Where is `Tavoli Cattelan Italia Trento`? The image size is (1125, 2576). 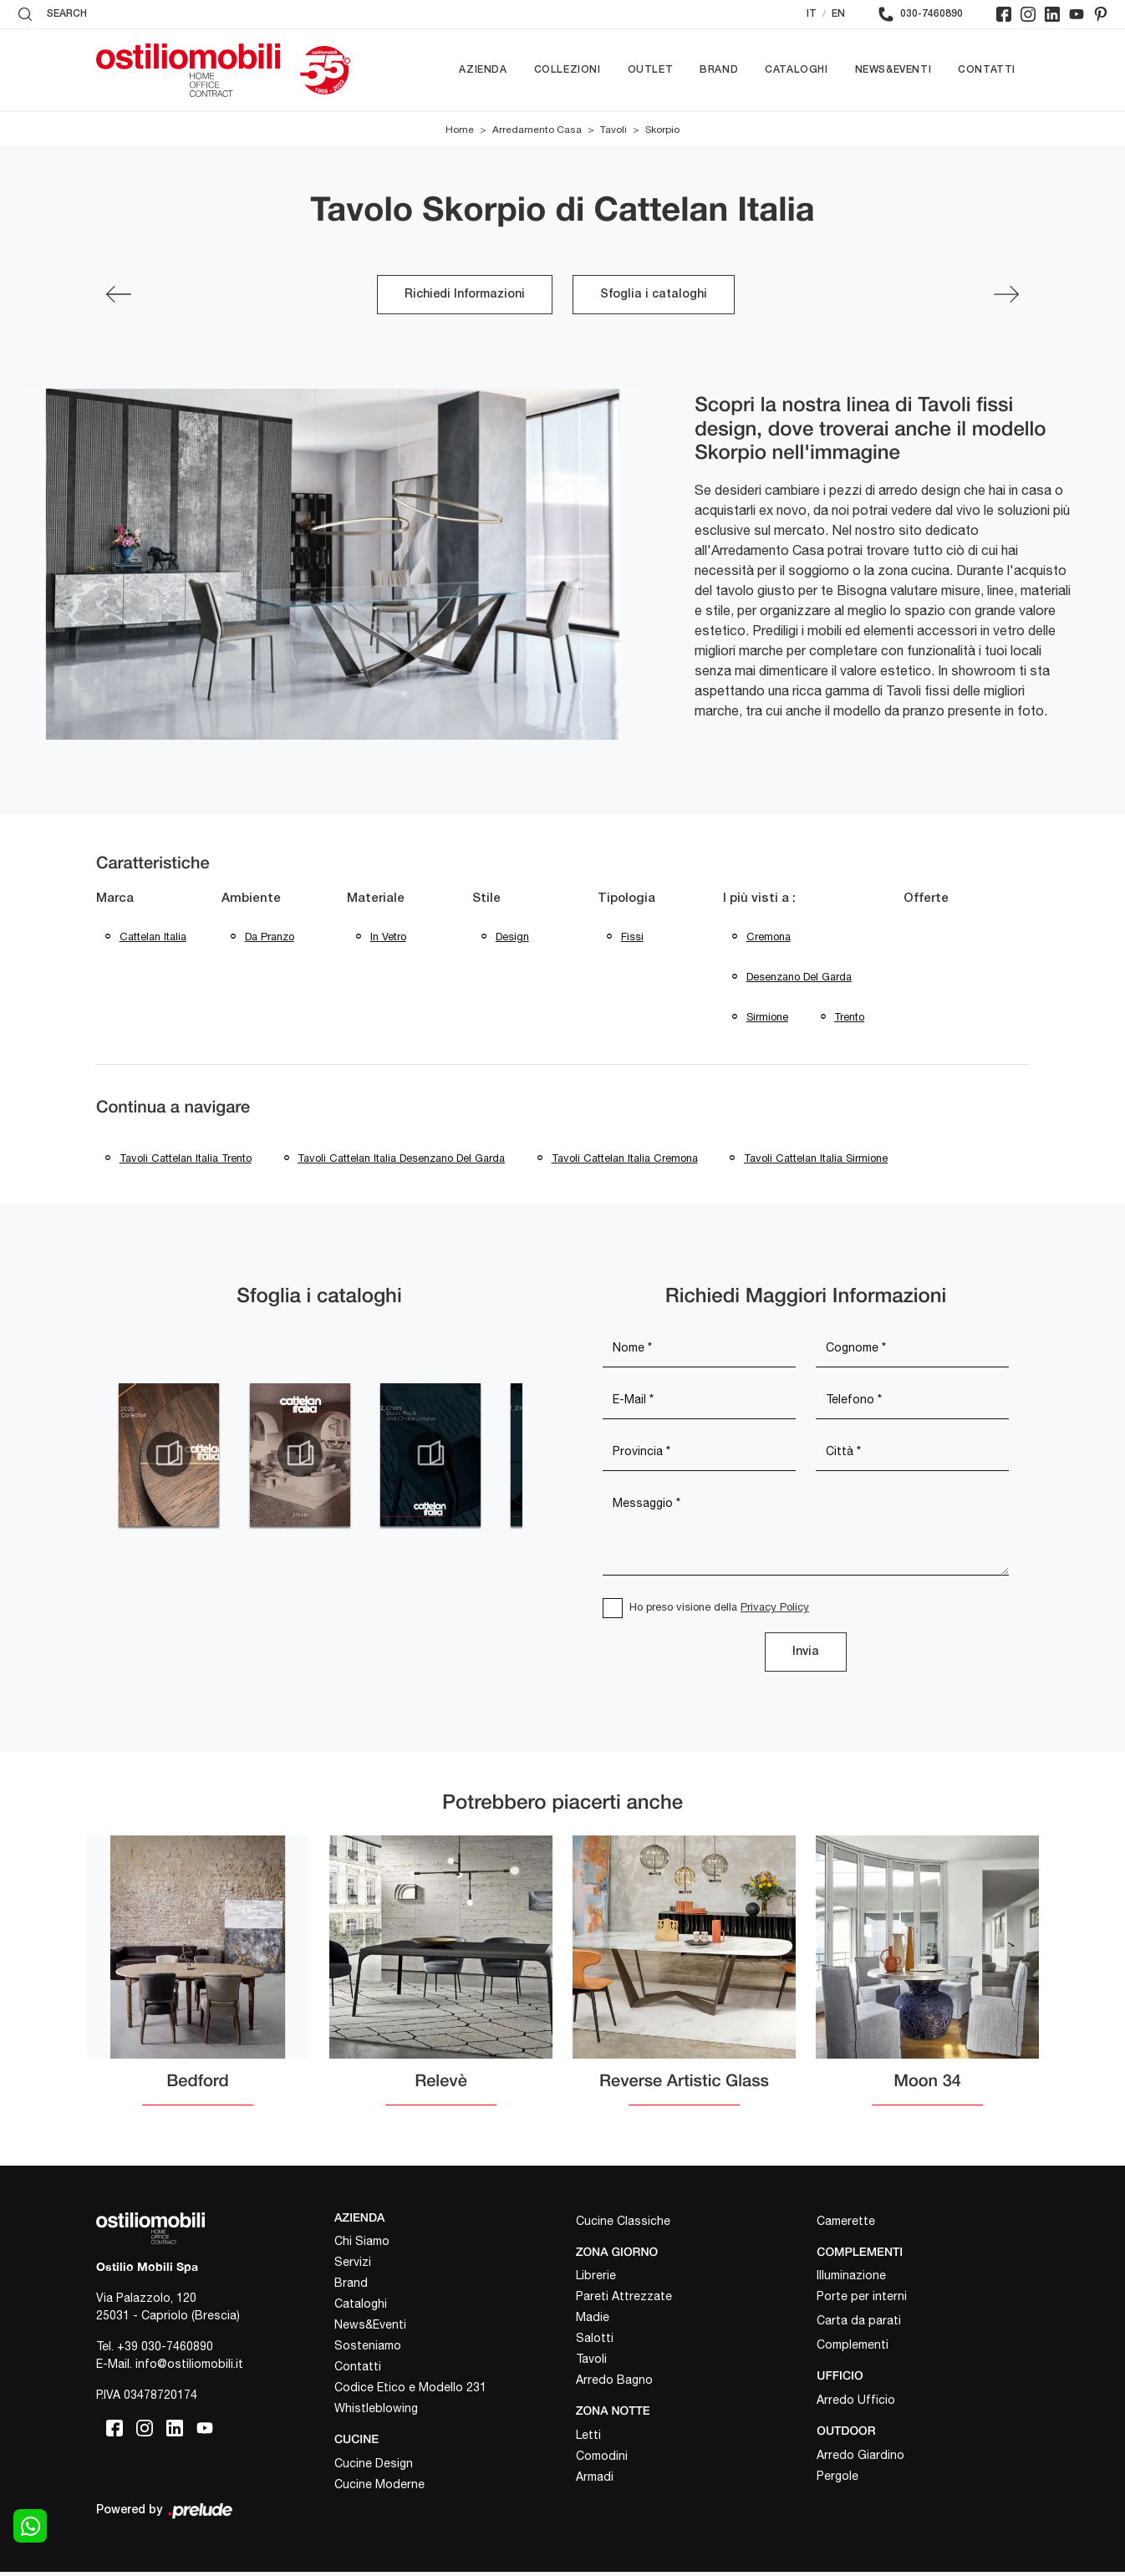 Tavoli Cattelan Italia Trento is located at coordinates (186, 1161).